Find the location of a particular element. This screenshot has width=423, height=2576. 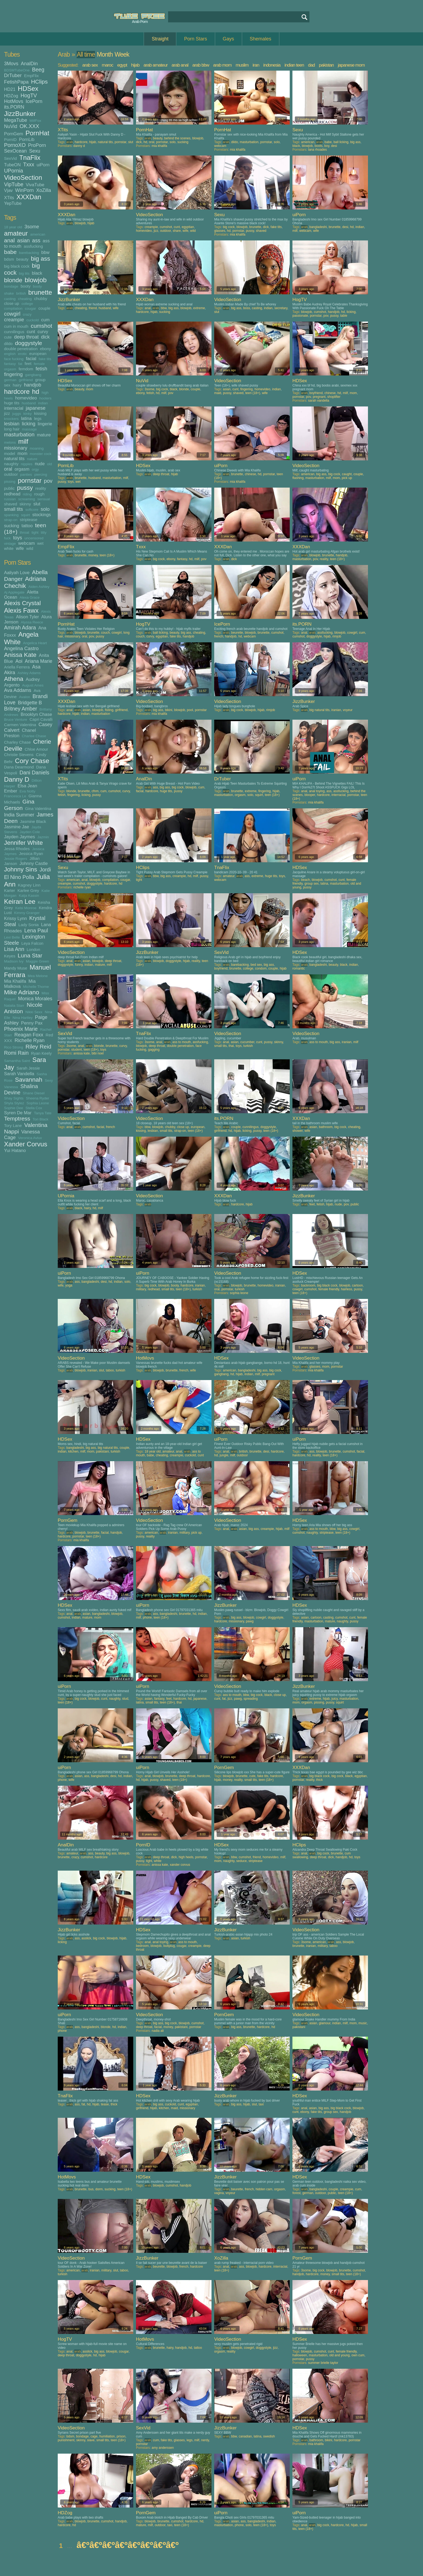

XoZilla is located at coordinates (43, 190).